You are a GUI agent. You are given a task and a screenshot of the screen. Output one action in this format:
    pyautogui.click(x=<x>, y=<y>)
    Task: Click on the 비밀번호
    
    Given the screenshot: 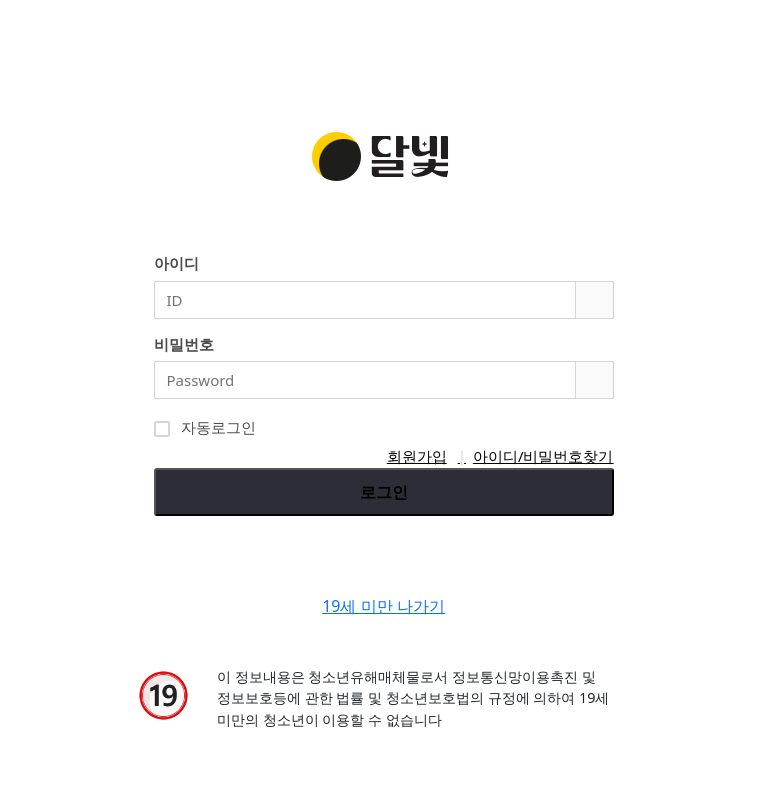 What is the action you would take?
    pyautogui.click(x=184, y=344)
    